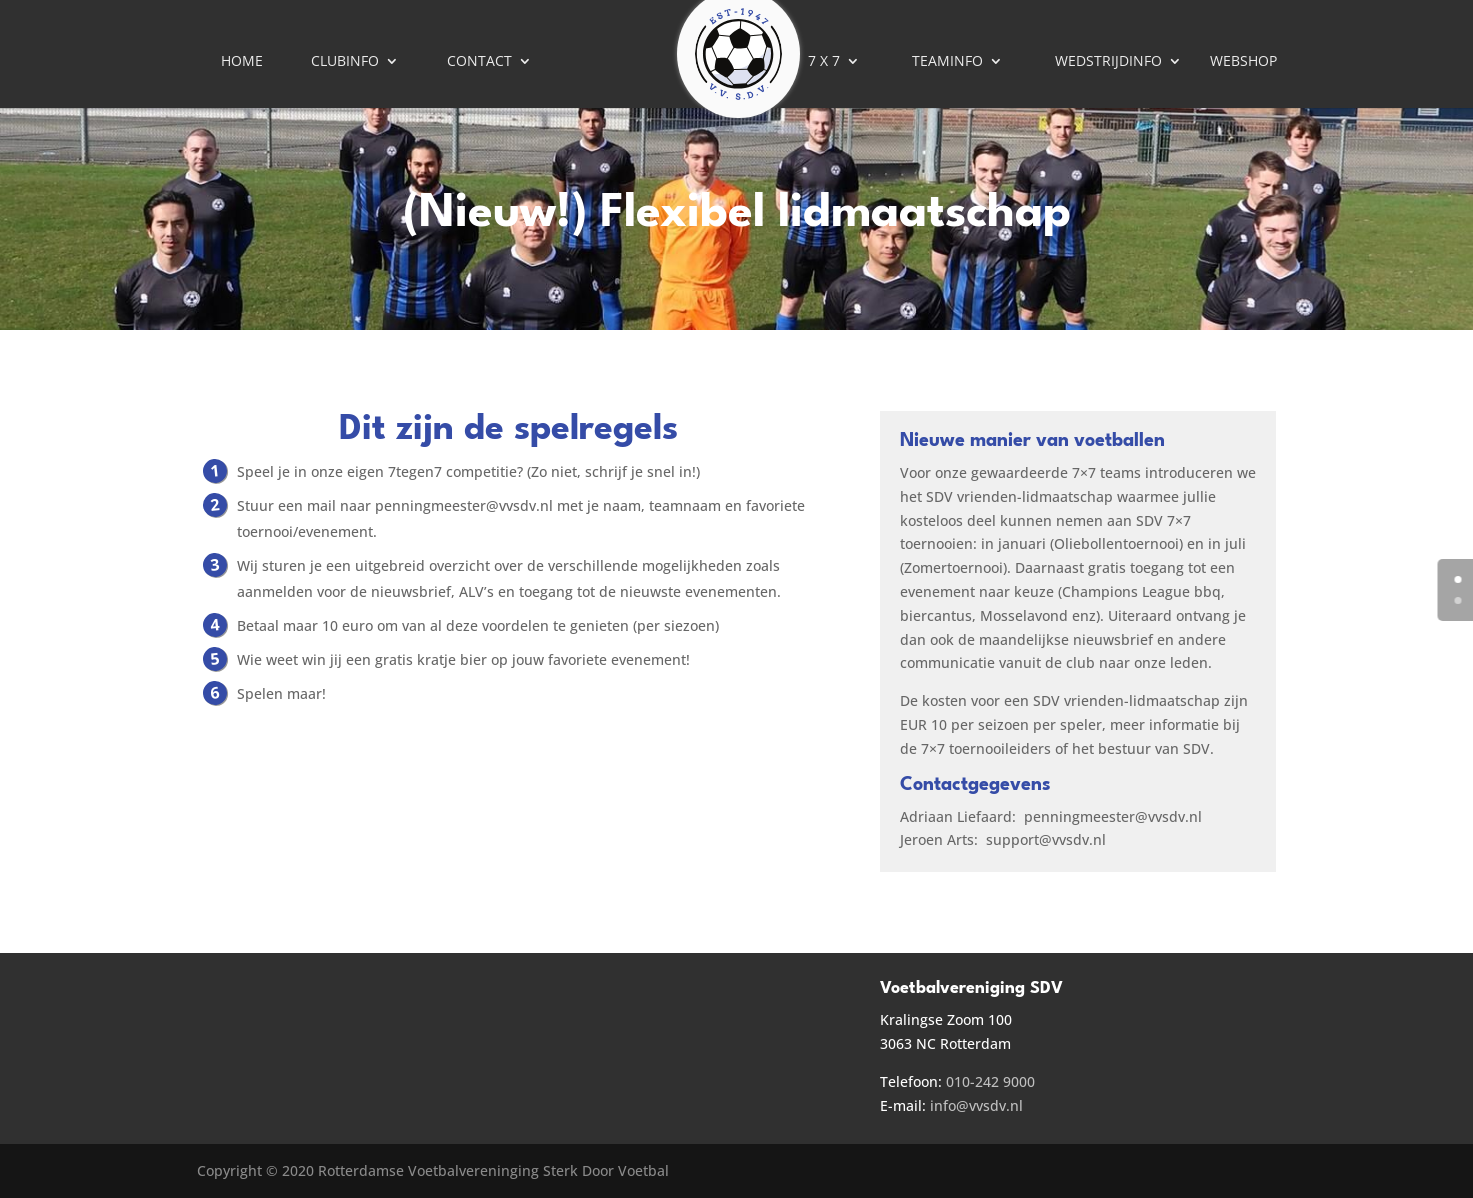 The image size is (1473, 1198). What do you see at coordinates (479, 62) in the screenshot?
I see `Contact` at bounding box center [479, 62].